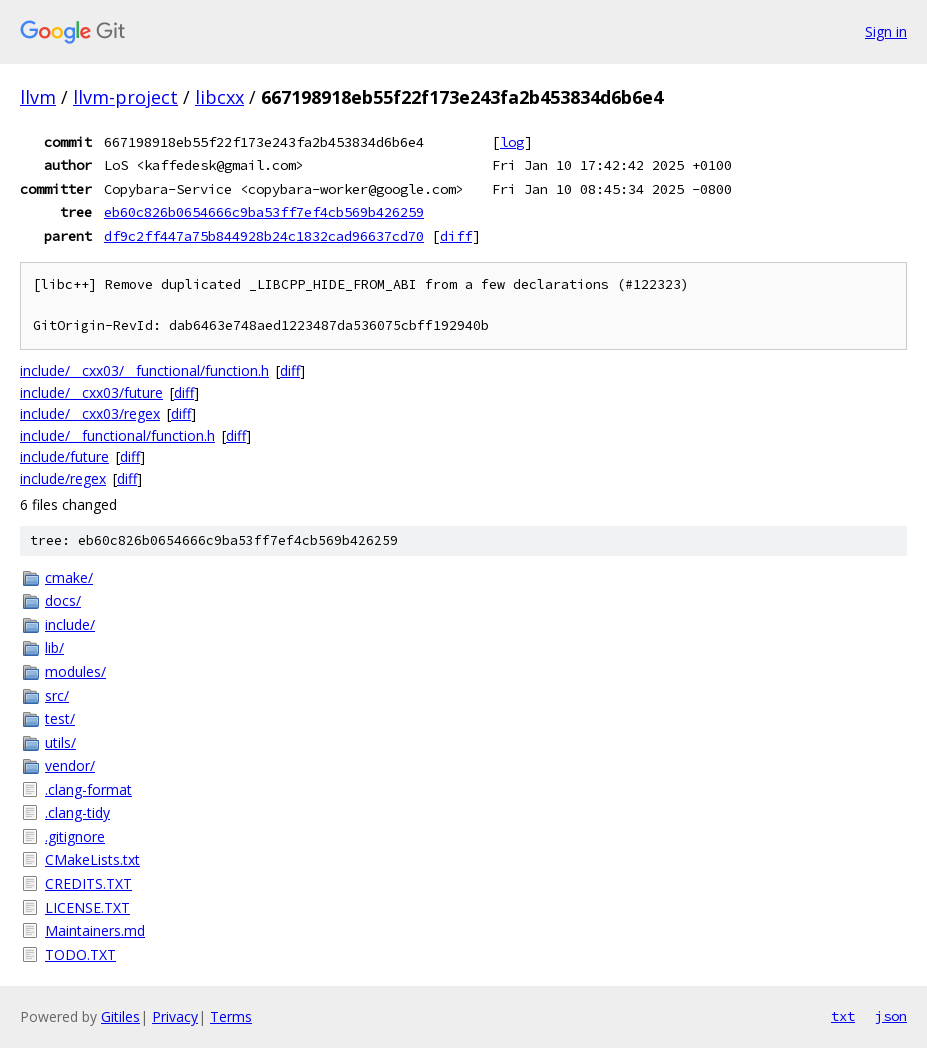 Image resolution: width=927 pixels, height=1048 pixels. Describe the element at coordinates (70, 765) in the screenshot. I see `vendor/` at that location.